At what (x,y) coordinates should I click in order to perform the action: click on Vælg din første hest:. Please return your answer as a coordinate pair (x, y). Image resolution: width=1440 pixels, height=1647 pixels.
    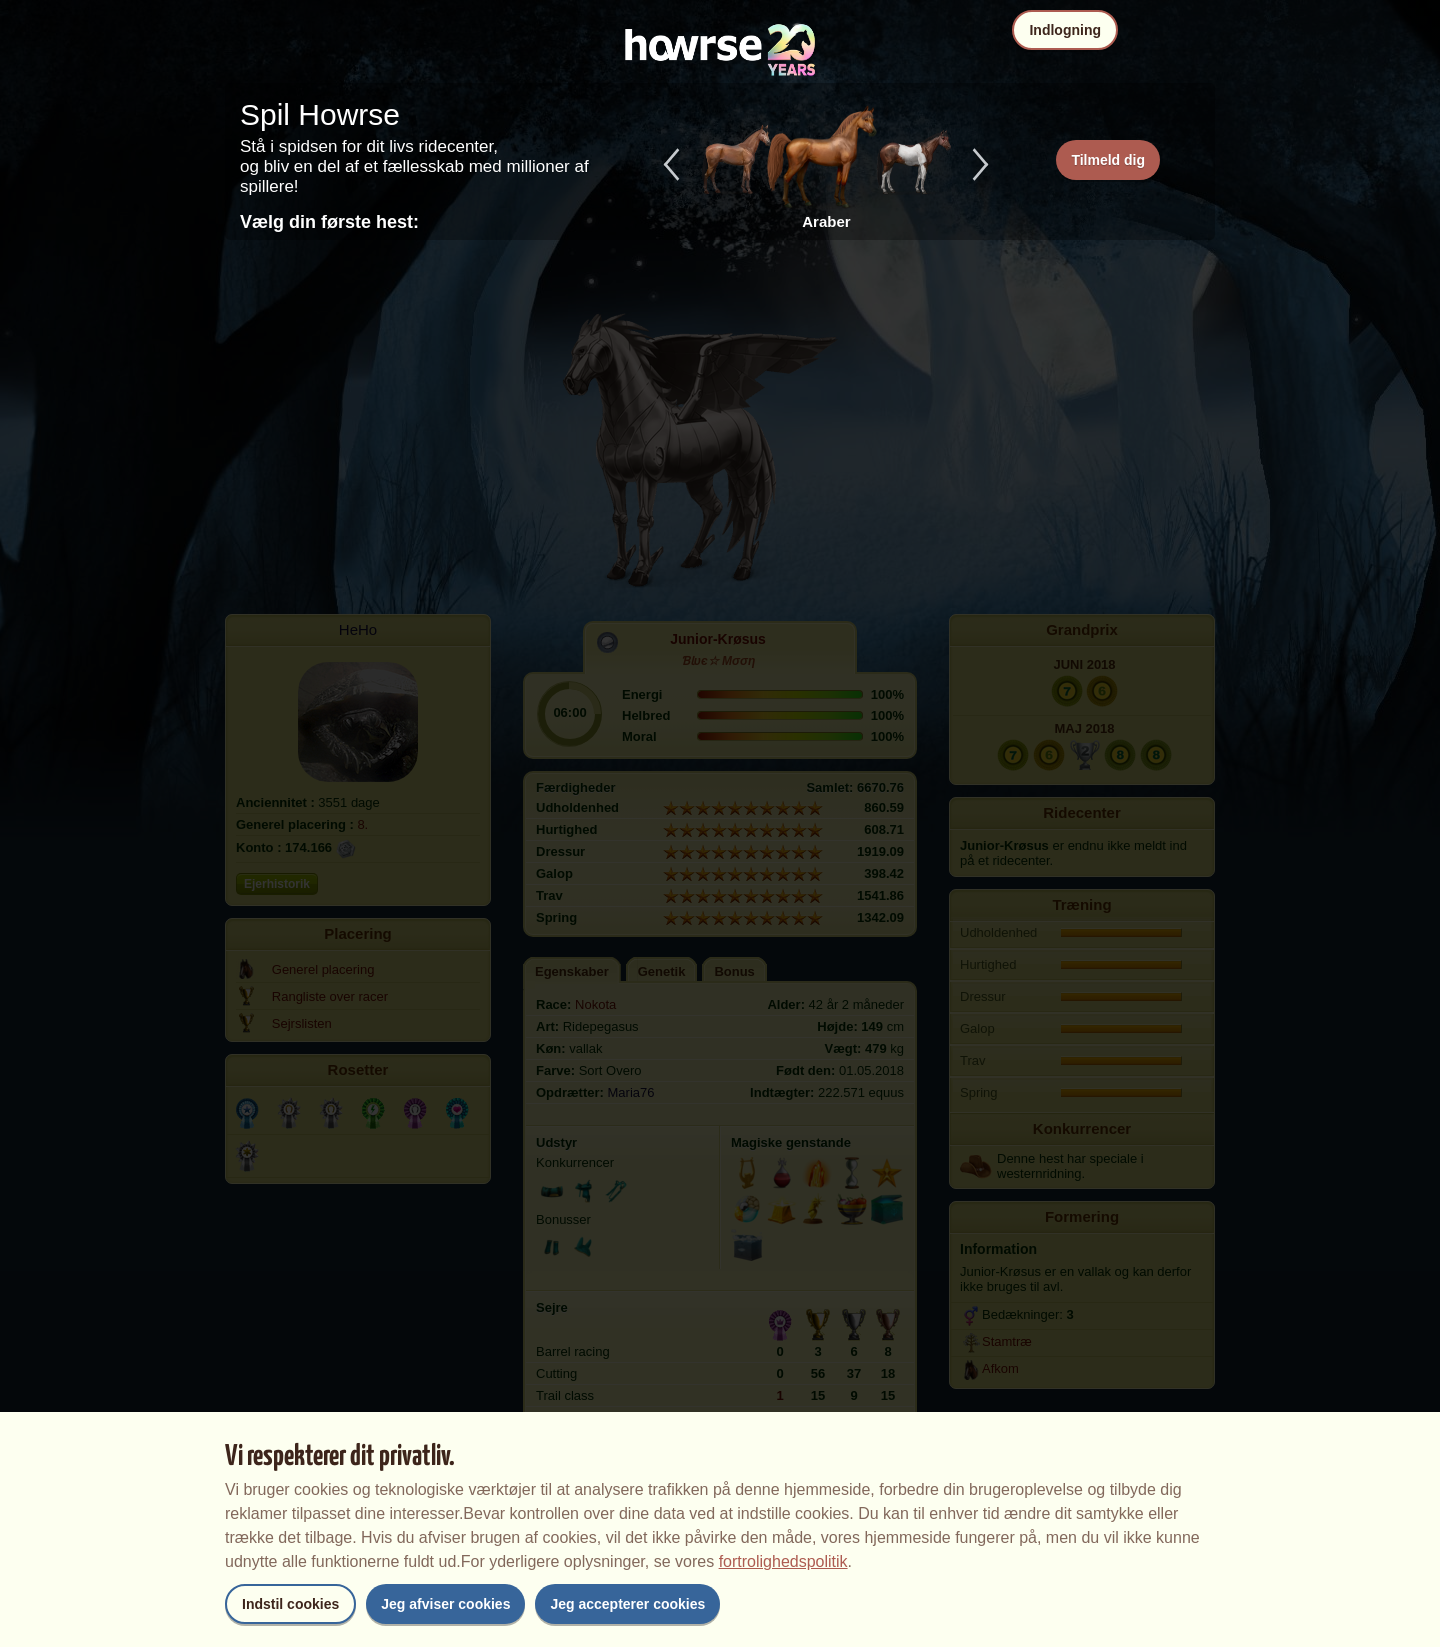
    Looking at the image, I should click on (329, 222).